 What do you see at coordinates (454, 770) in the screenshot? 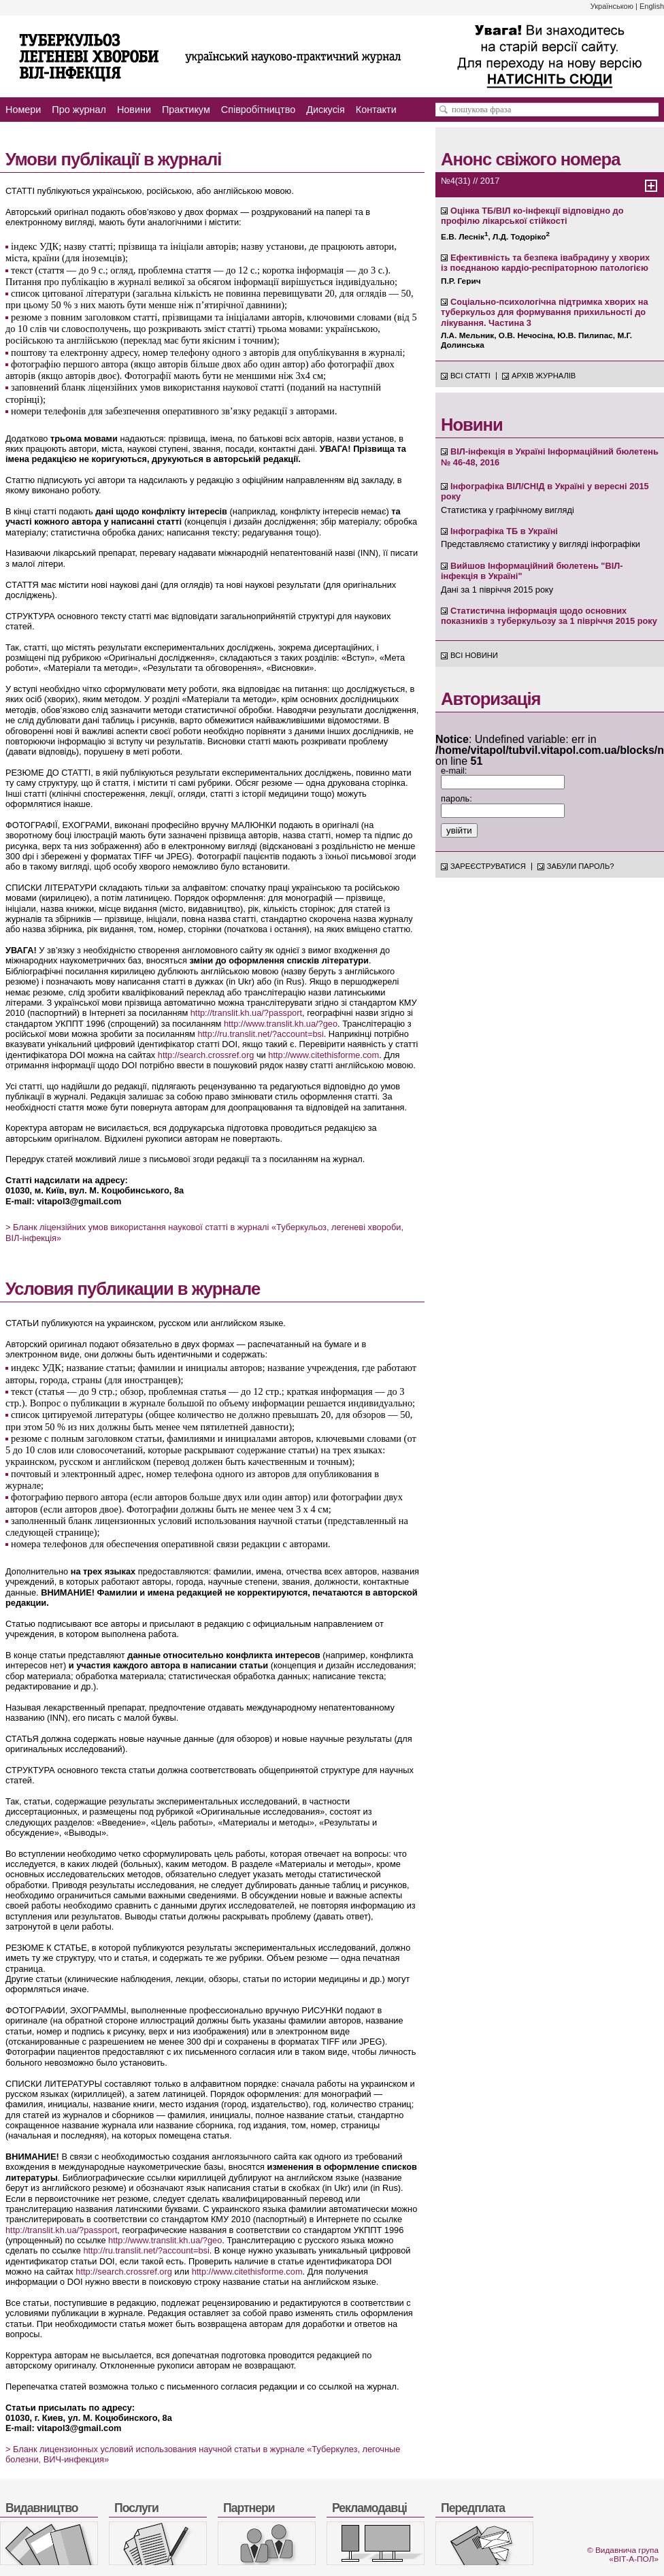
I see `e-mail:` at bounding box center [454, 770].